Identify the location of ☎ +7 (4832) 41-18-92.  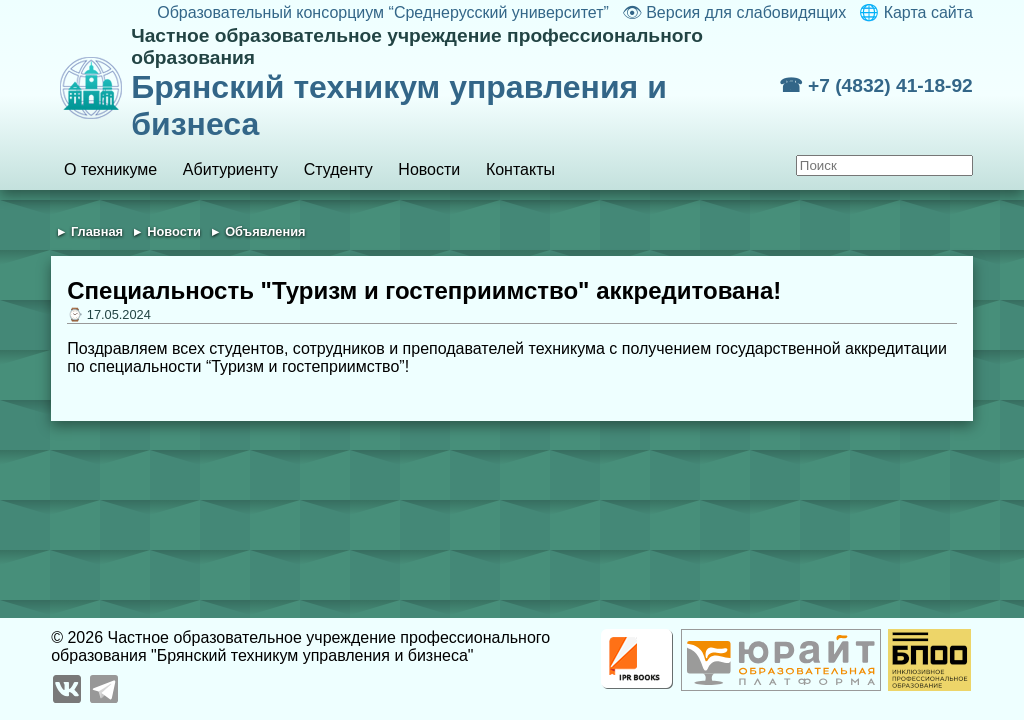
(876, 85).